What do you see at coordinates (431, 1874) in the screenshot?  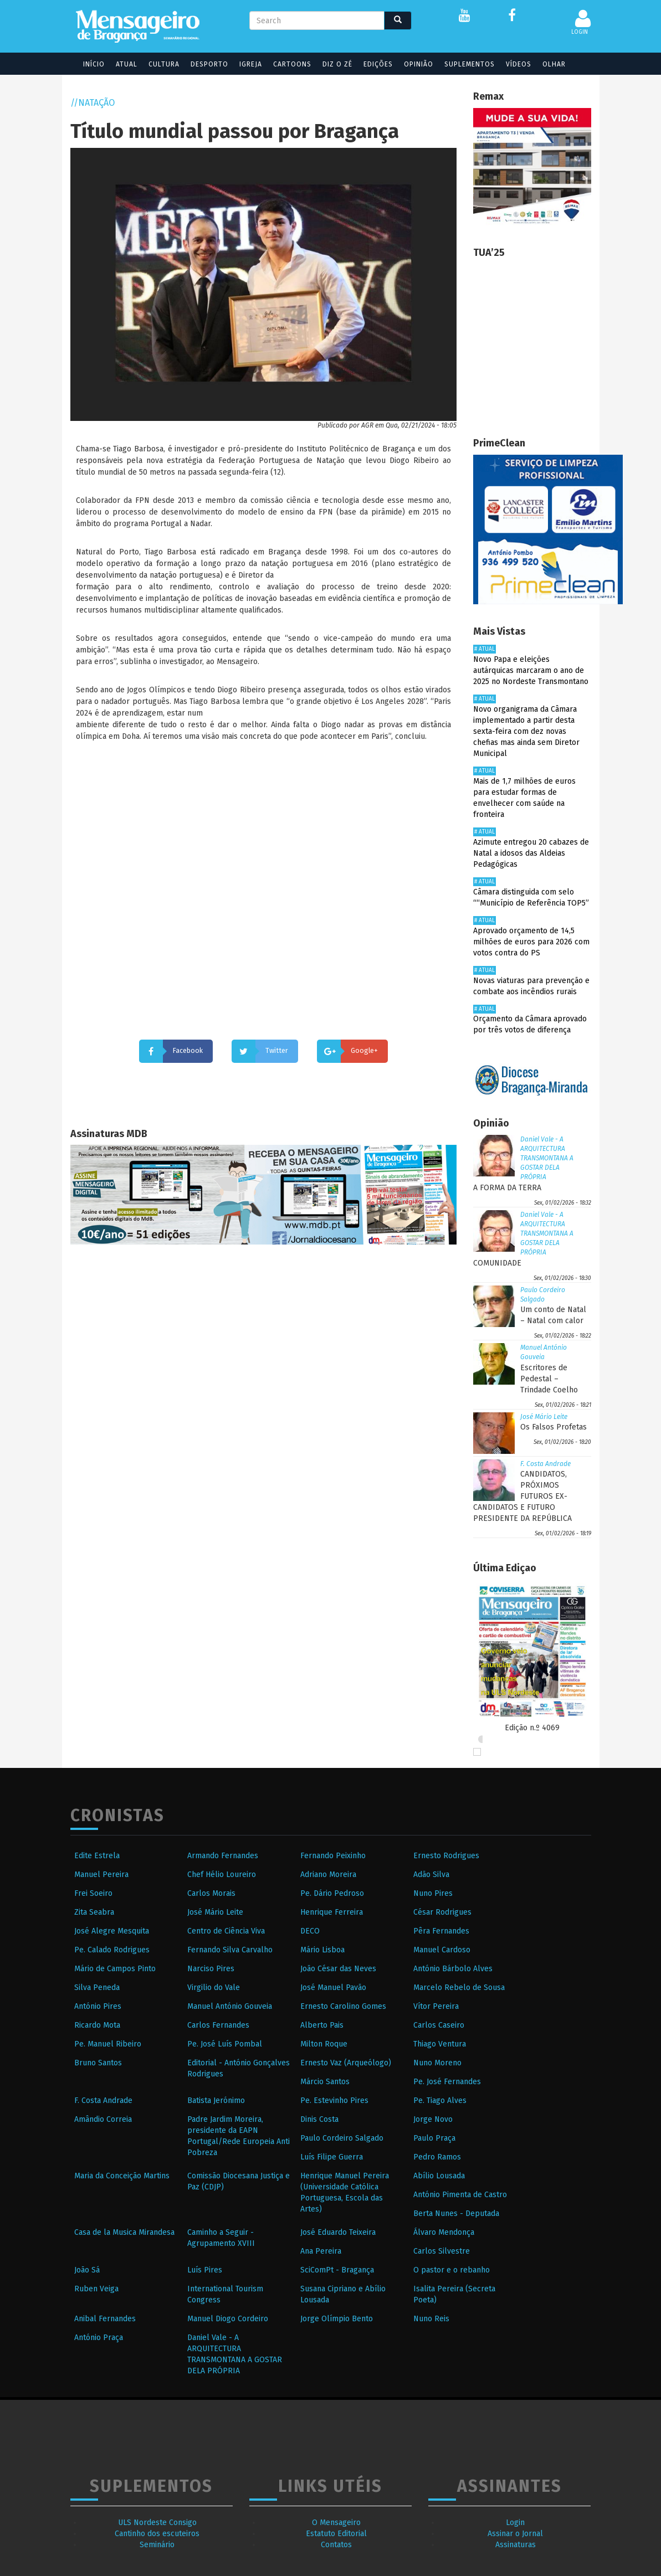 I see `Adão Silva` at bounding box center [431, 1874].